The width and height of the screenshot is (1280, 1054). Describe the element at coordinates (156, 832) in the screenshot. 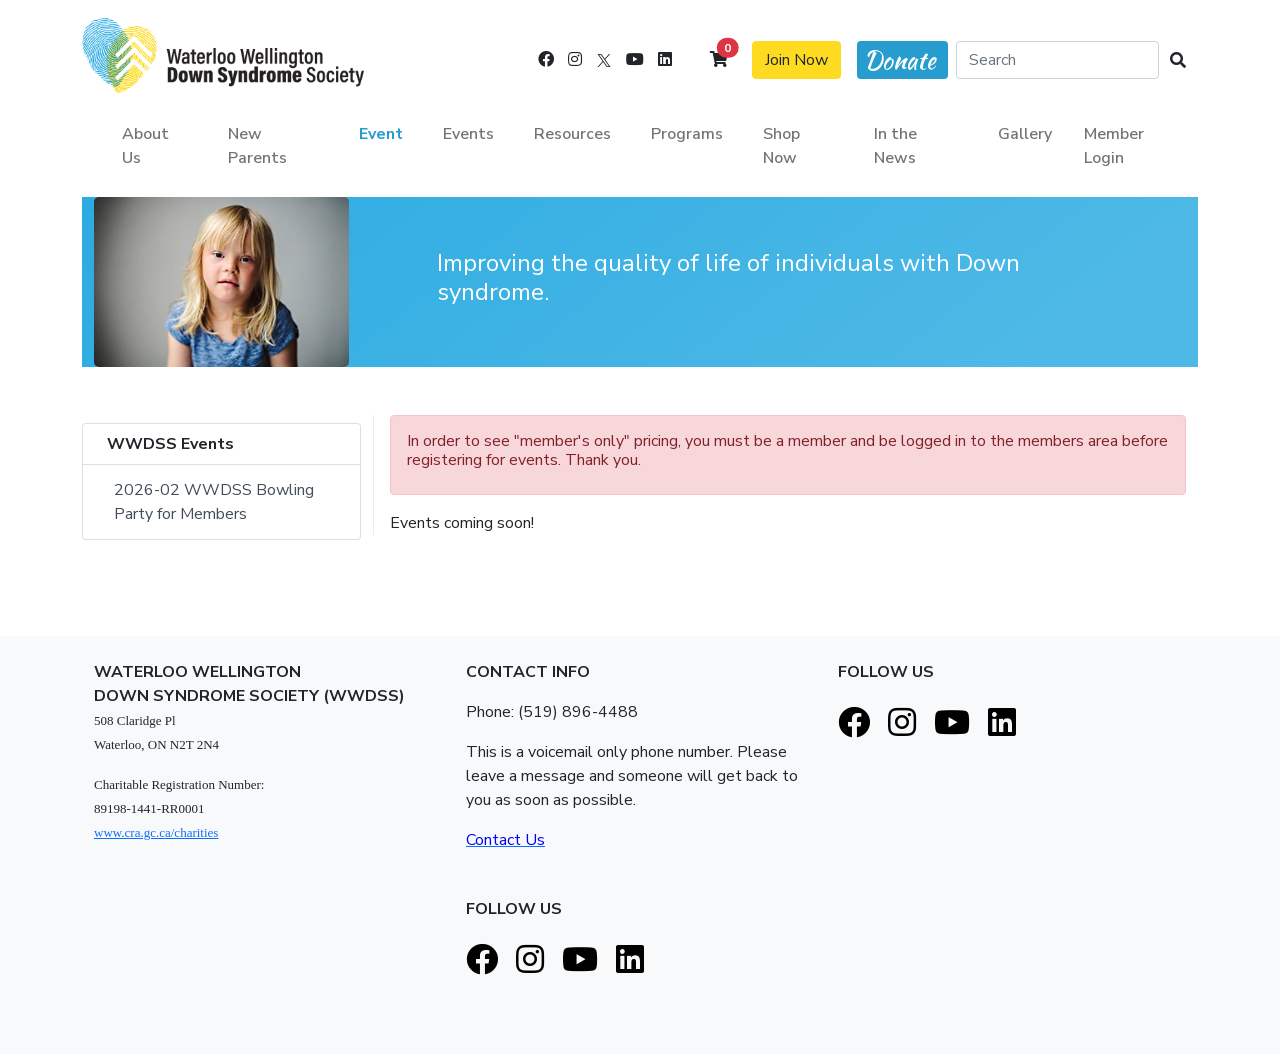

I see `www.cra.gc.ca/charities` at that location.